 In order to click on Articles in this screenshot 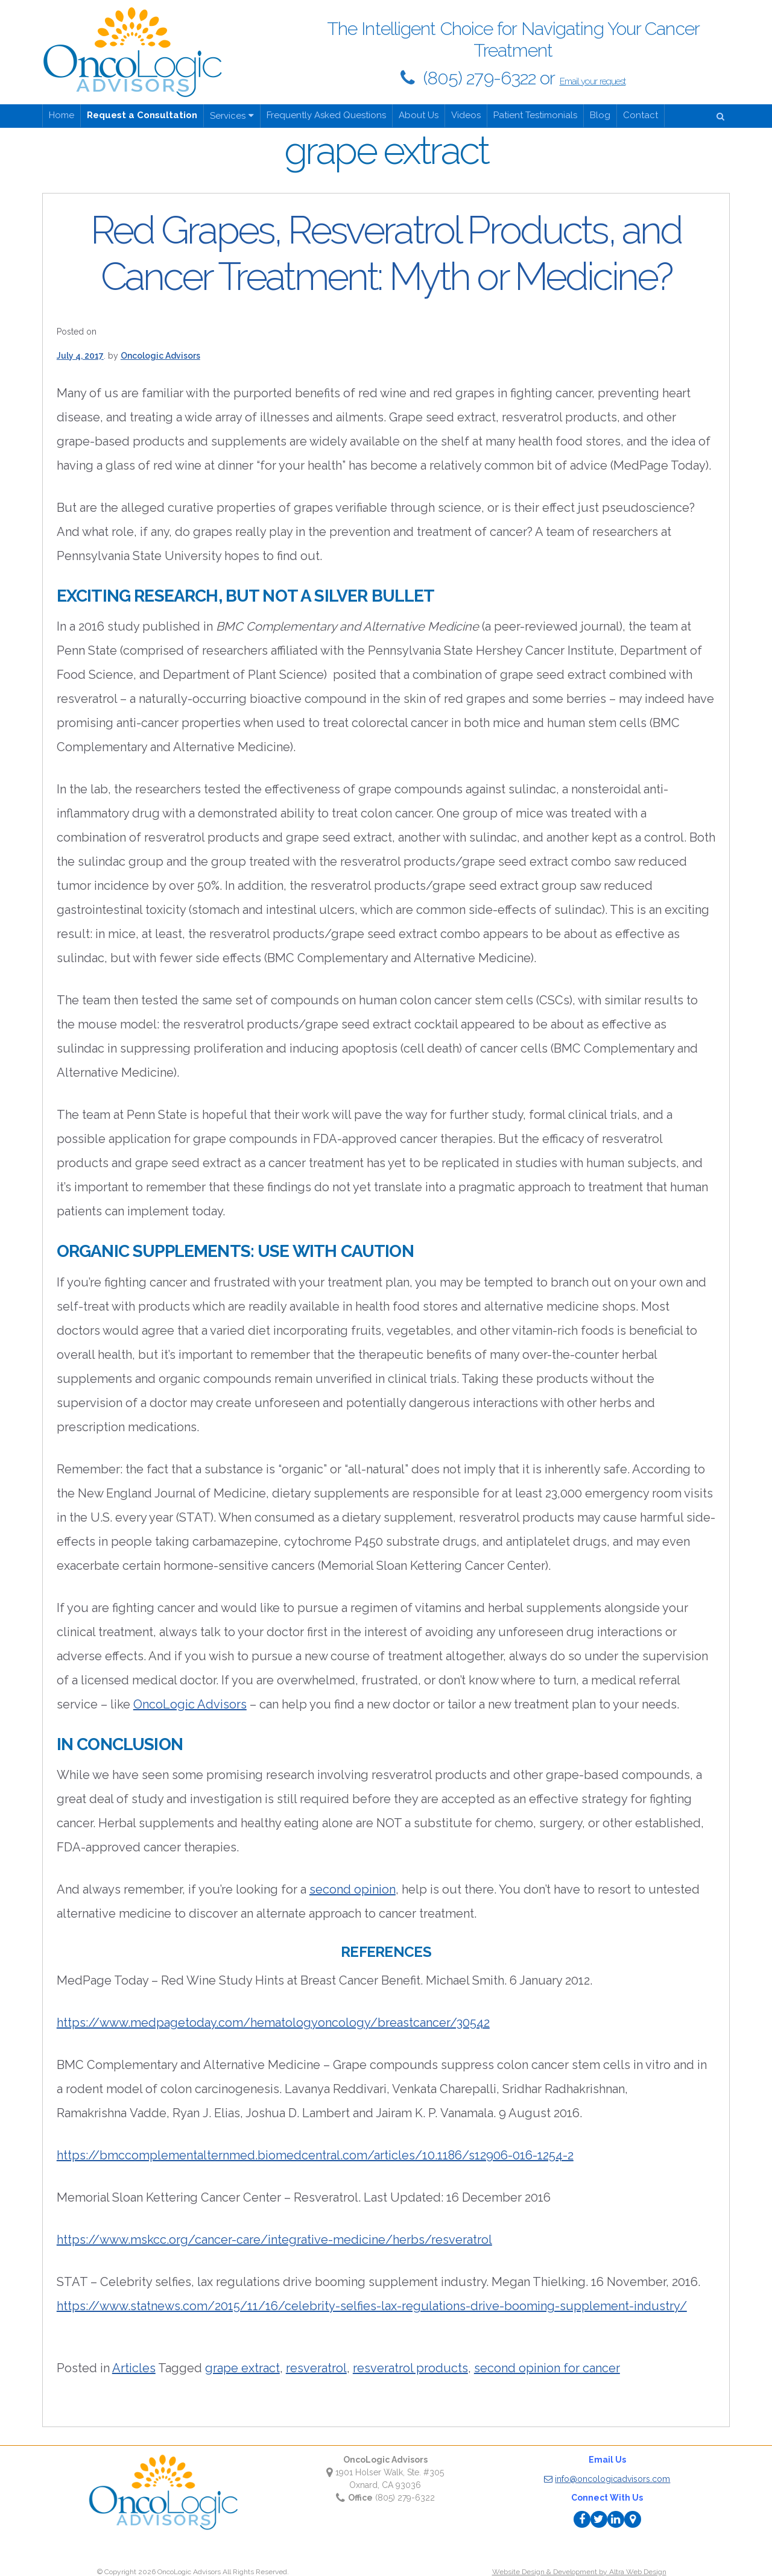, I will do `click(134, 2368)`.